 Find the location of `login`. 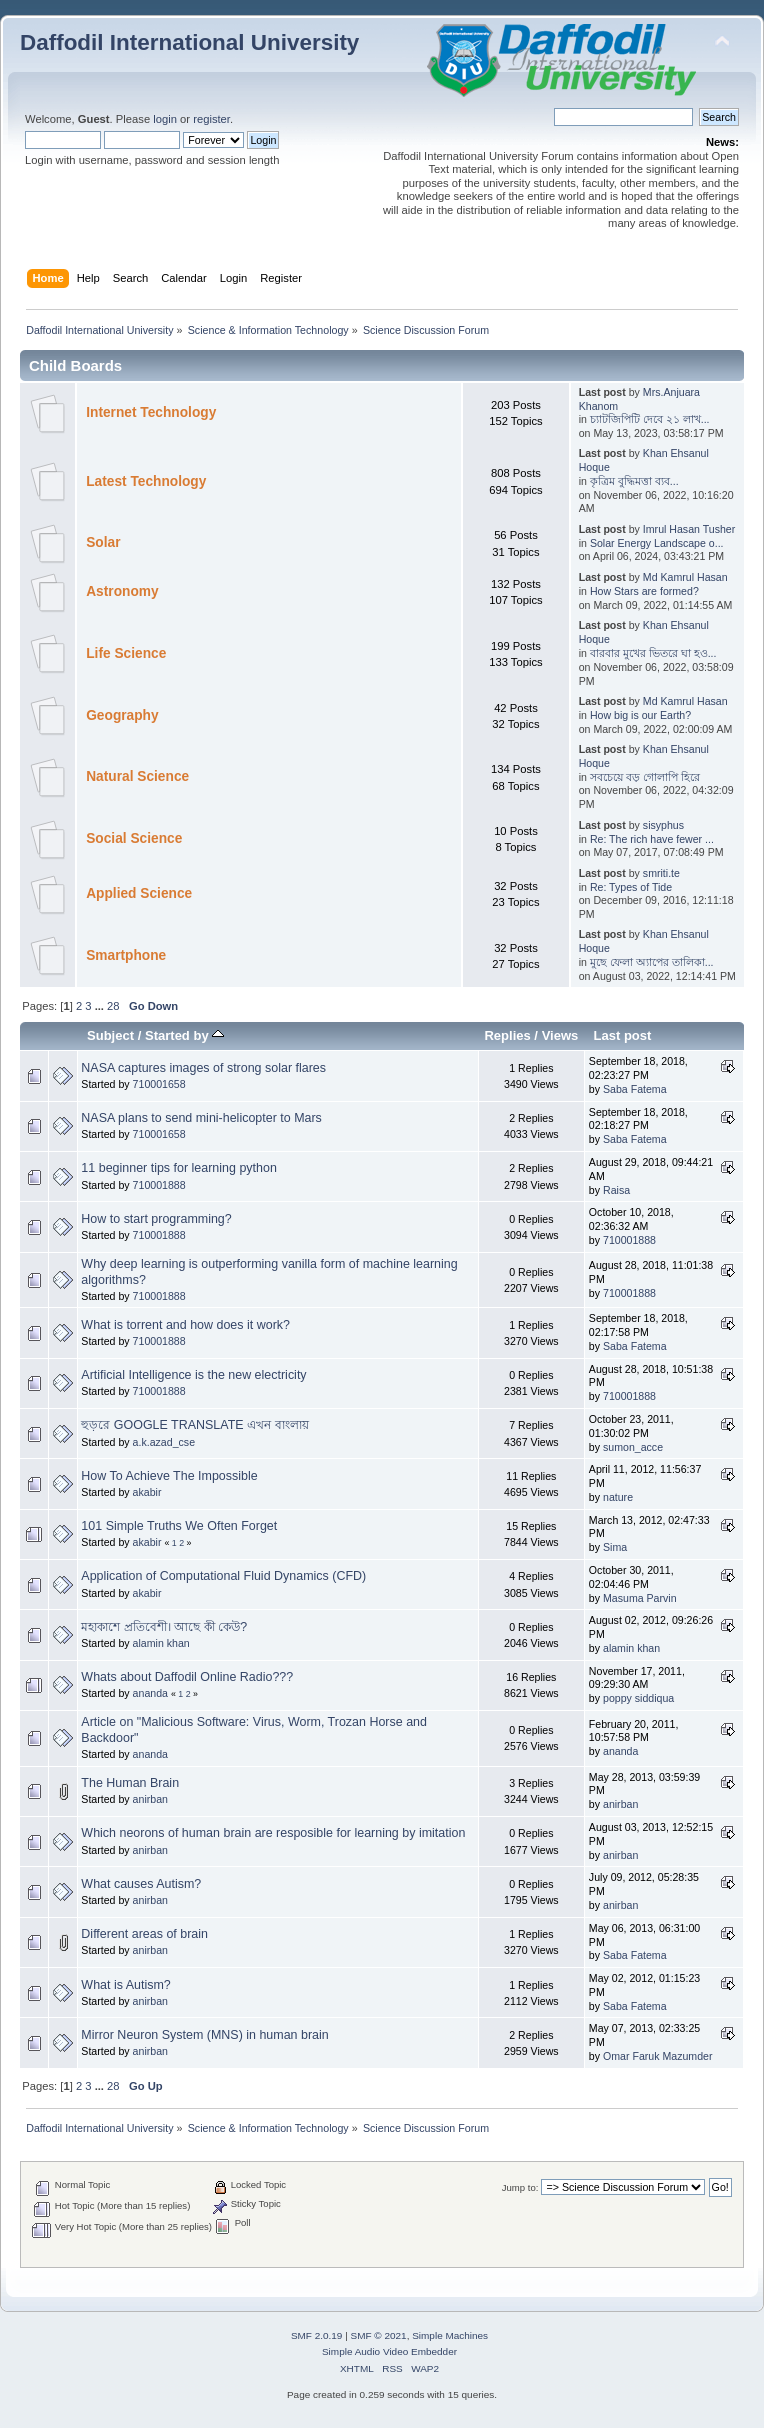

login is located at coordinates (165, 119).